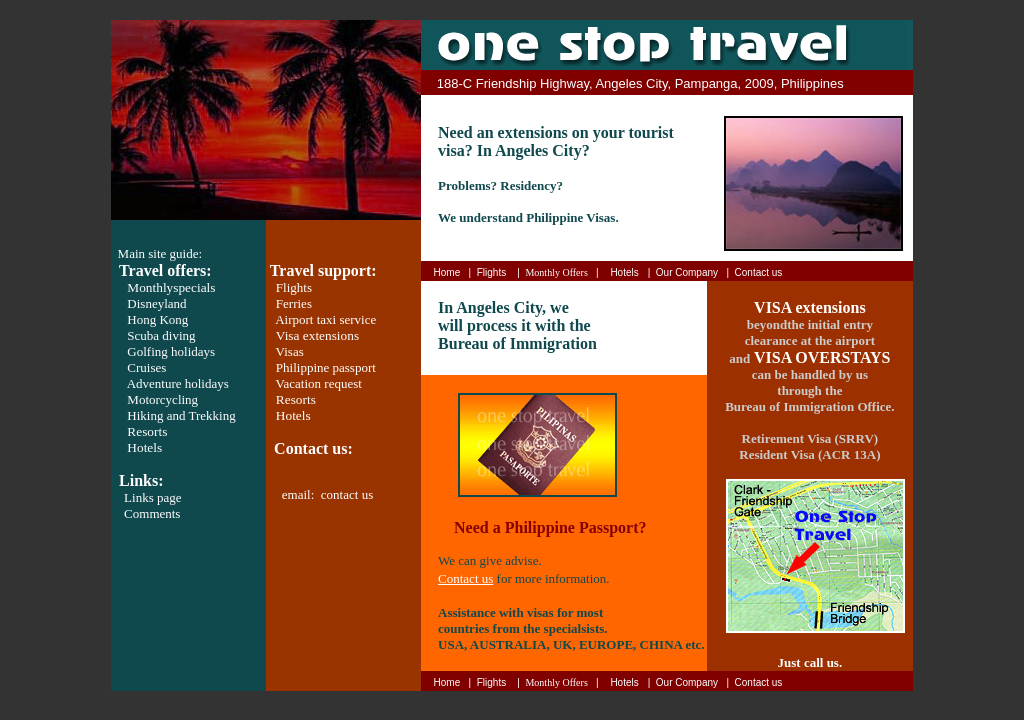  I want to click on Links page, so click(152, 497).